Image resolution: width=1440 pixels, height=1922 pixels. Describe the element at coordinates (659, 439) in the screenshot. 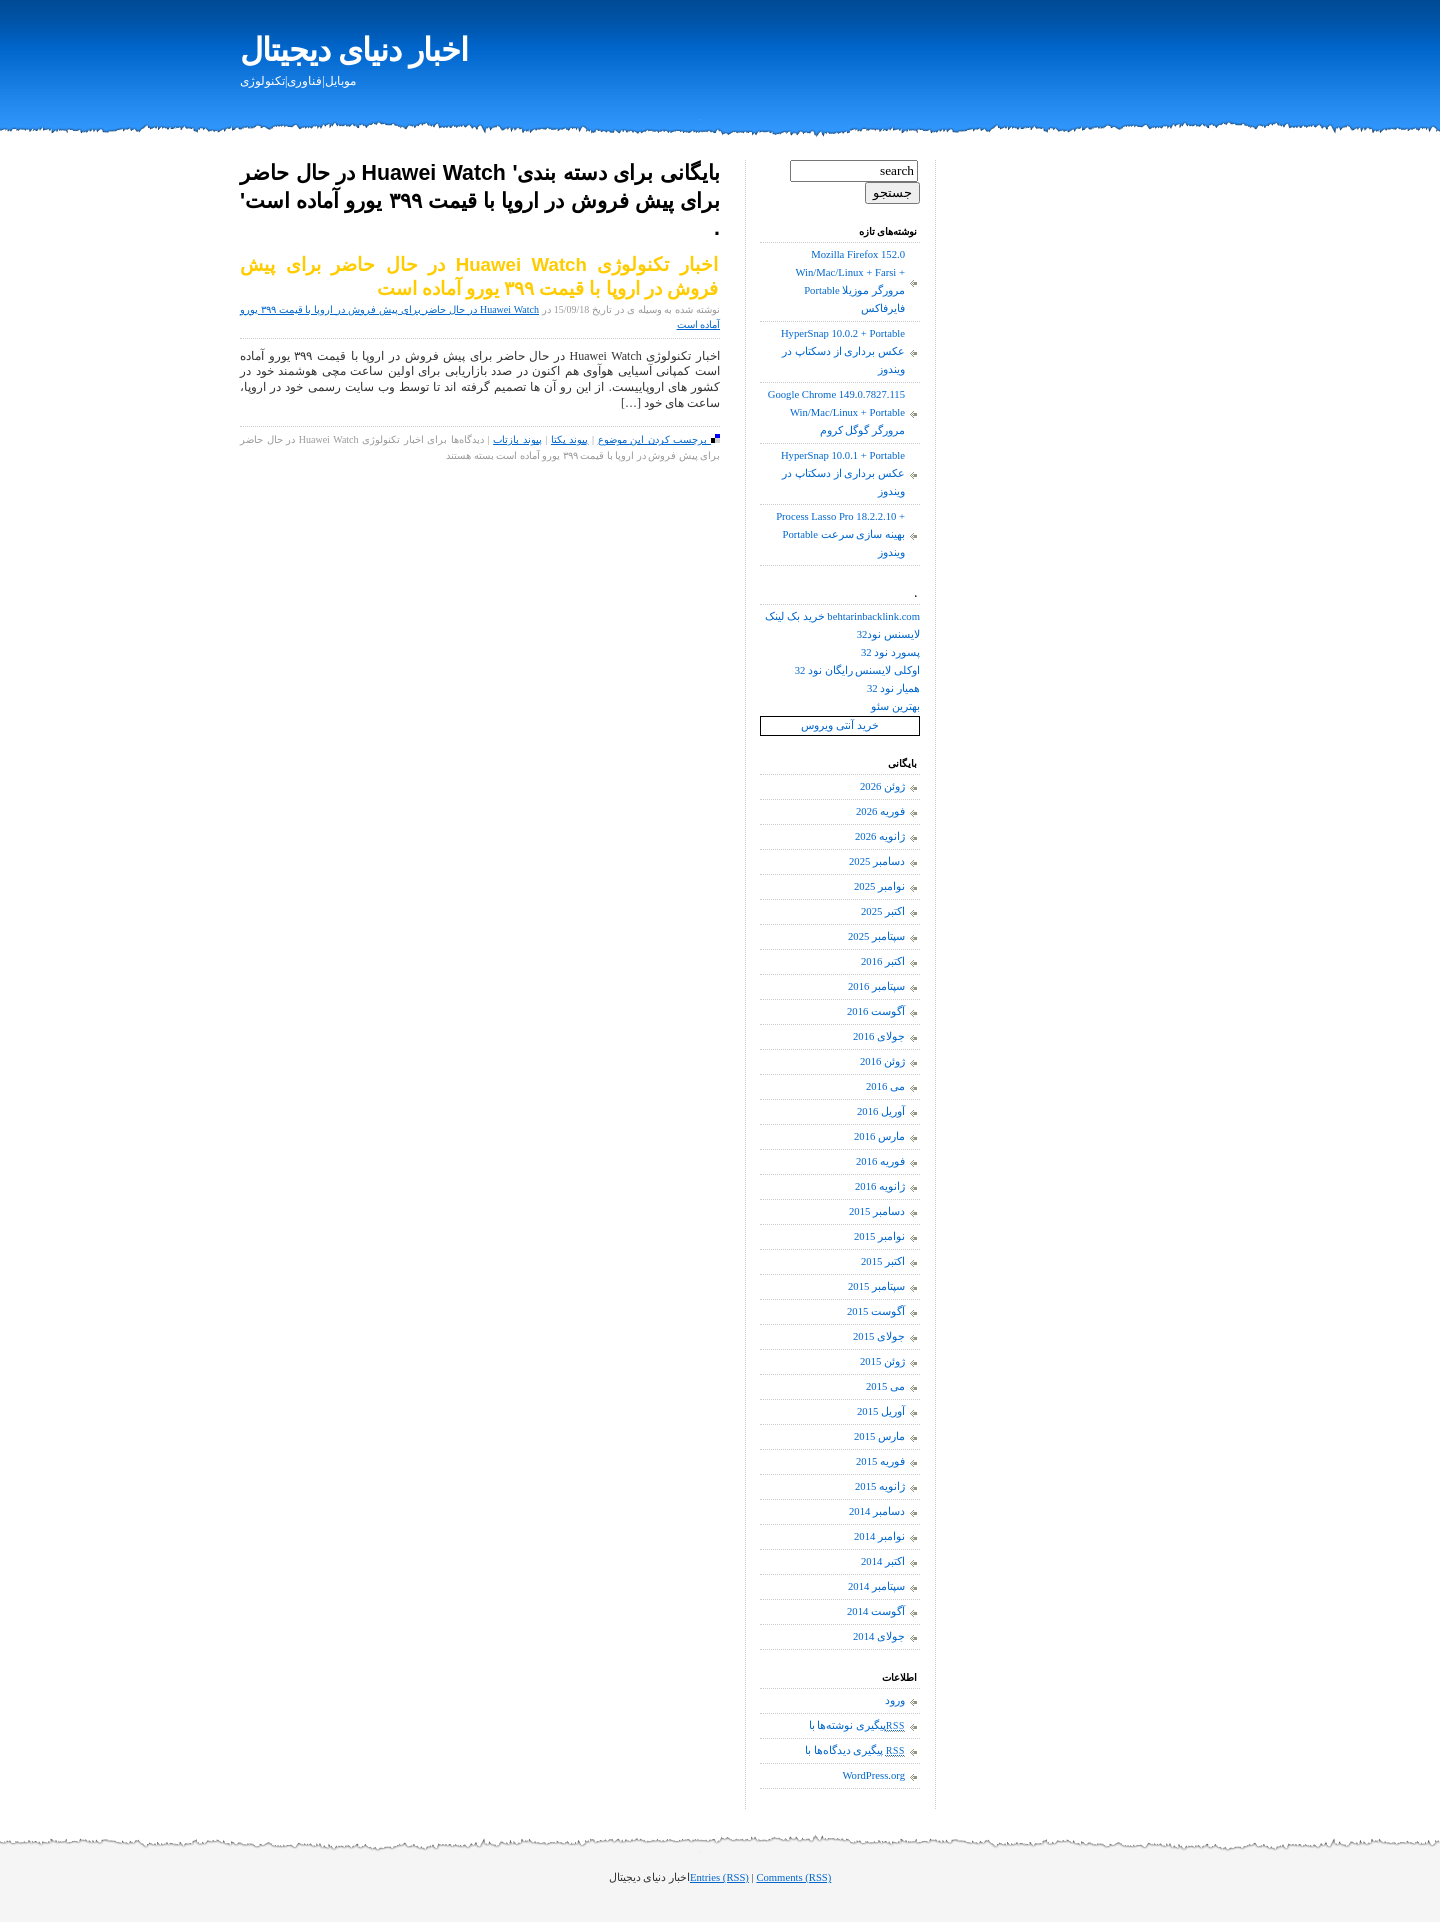

I see `برچسب کردن این موضوع` at that location.